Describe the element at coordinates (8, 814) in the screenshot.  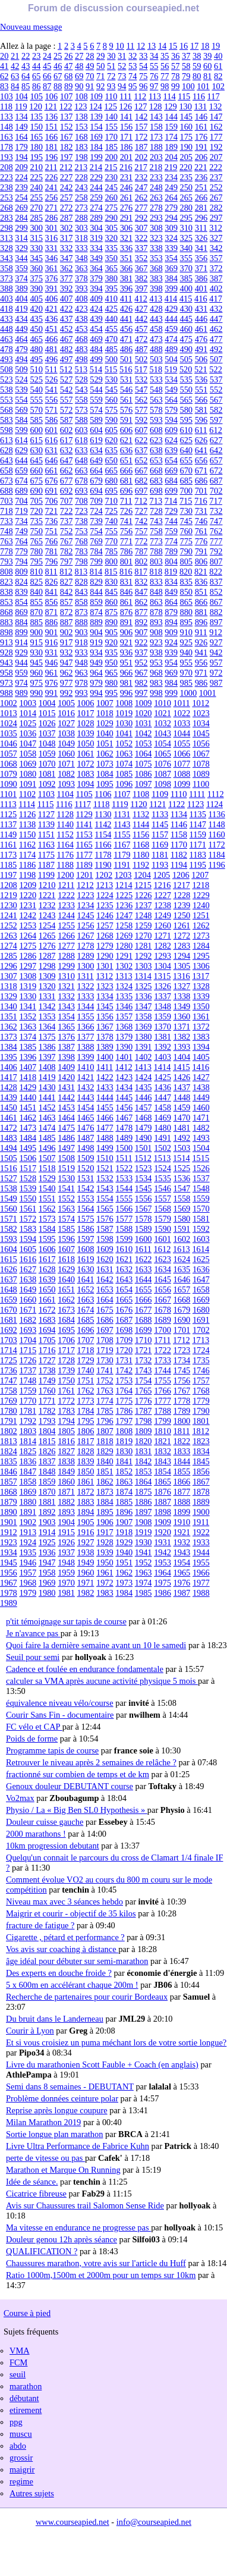
I see `1125` at that location.